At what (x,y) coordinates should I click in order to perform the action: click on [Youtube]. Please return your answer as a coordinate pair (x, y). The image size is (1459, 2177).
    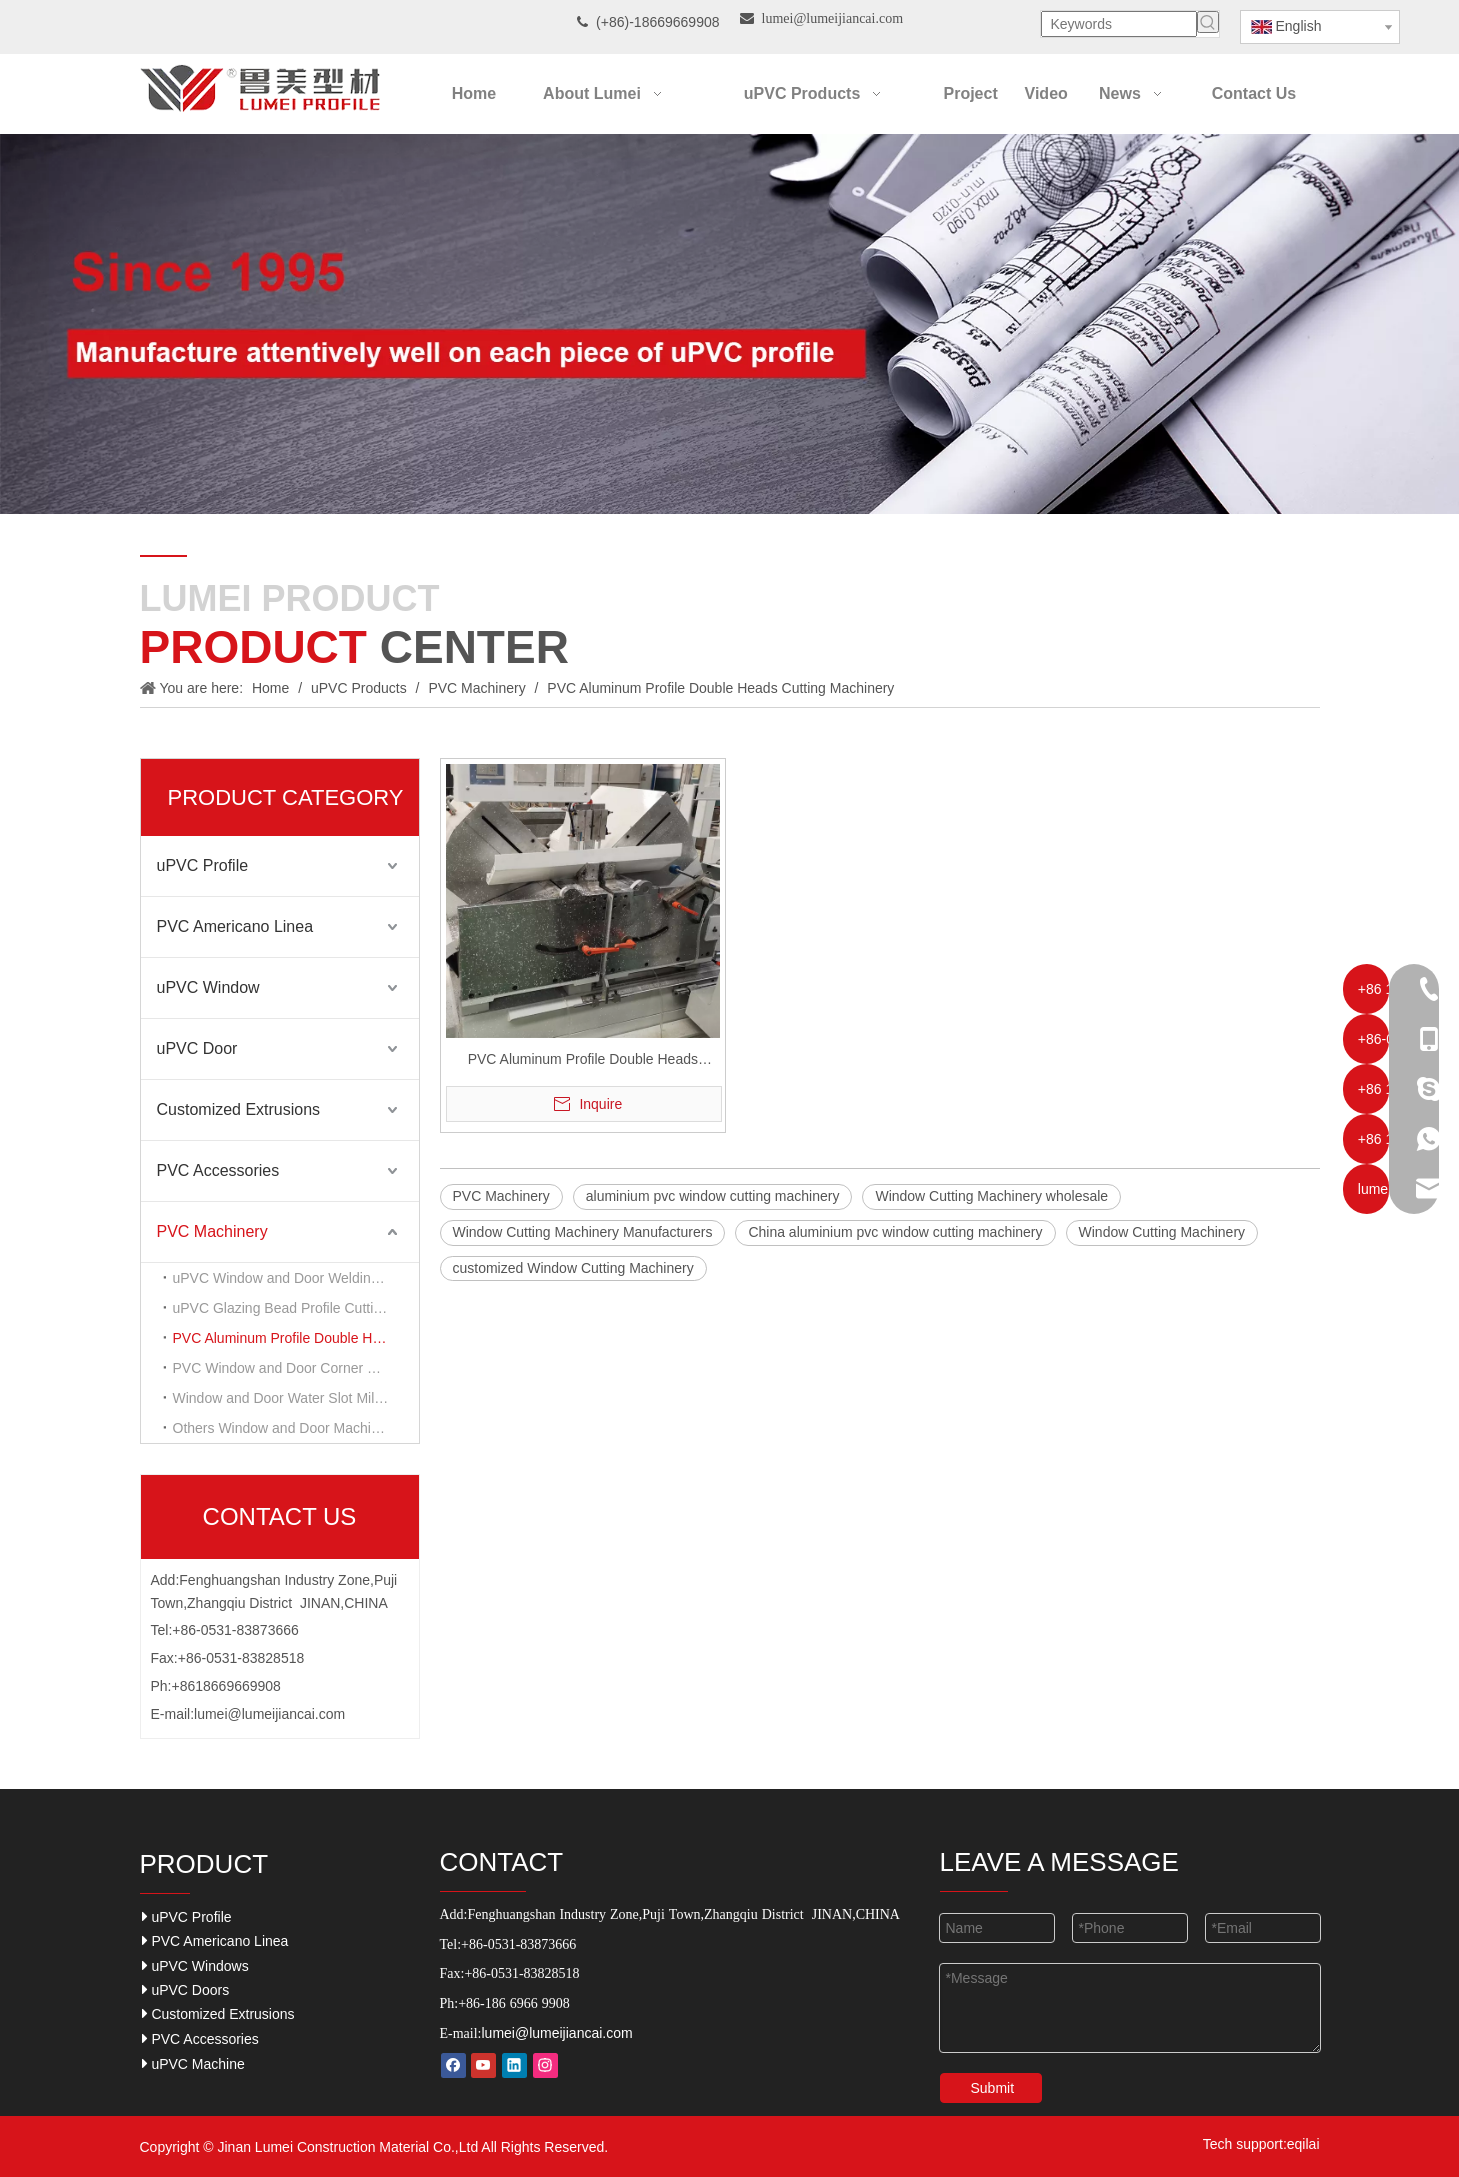
    Looking at the image, I should click on (483, 2065).